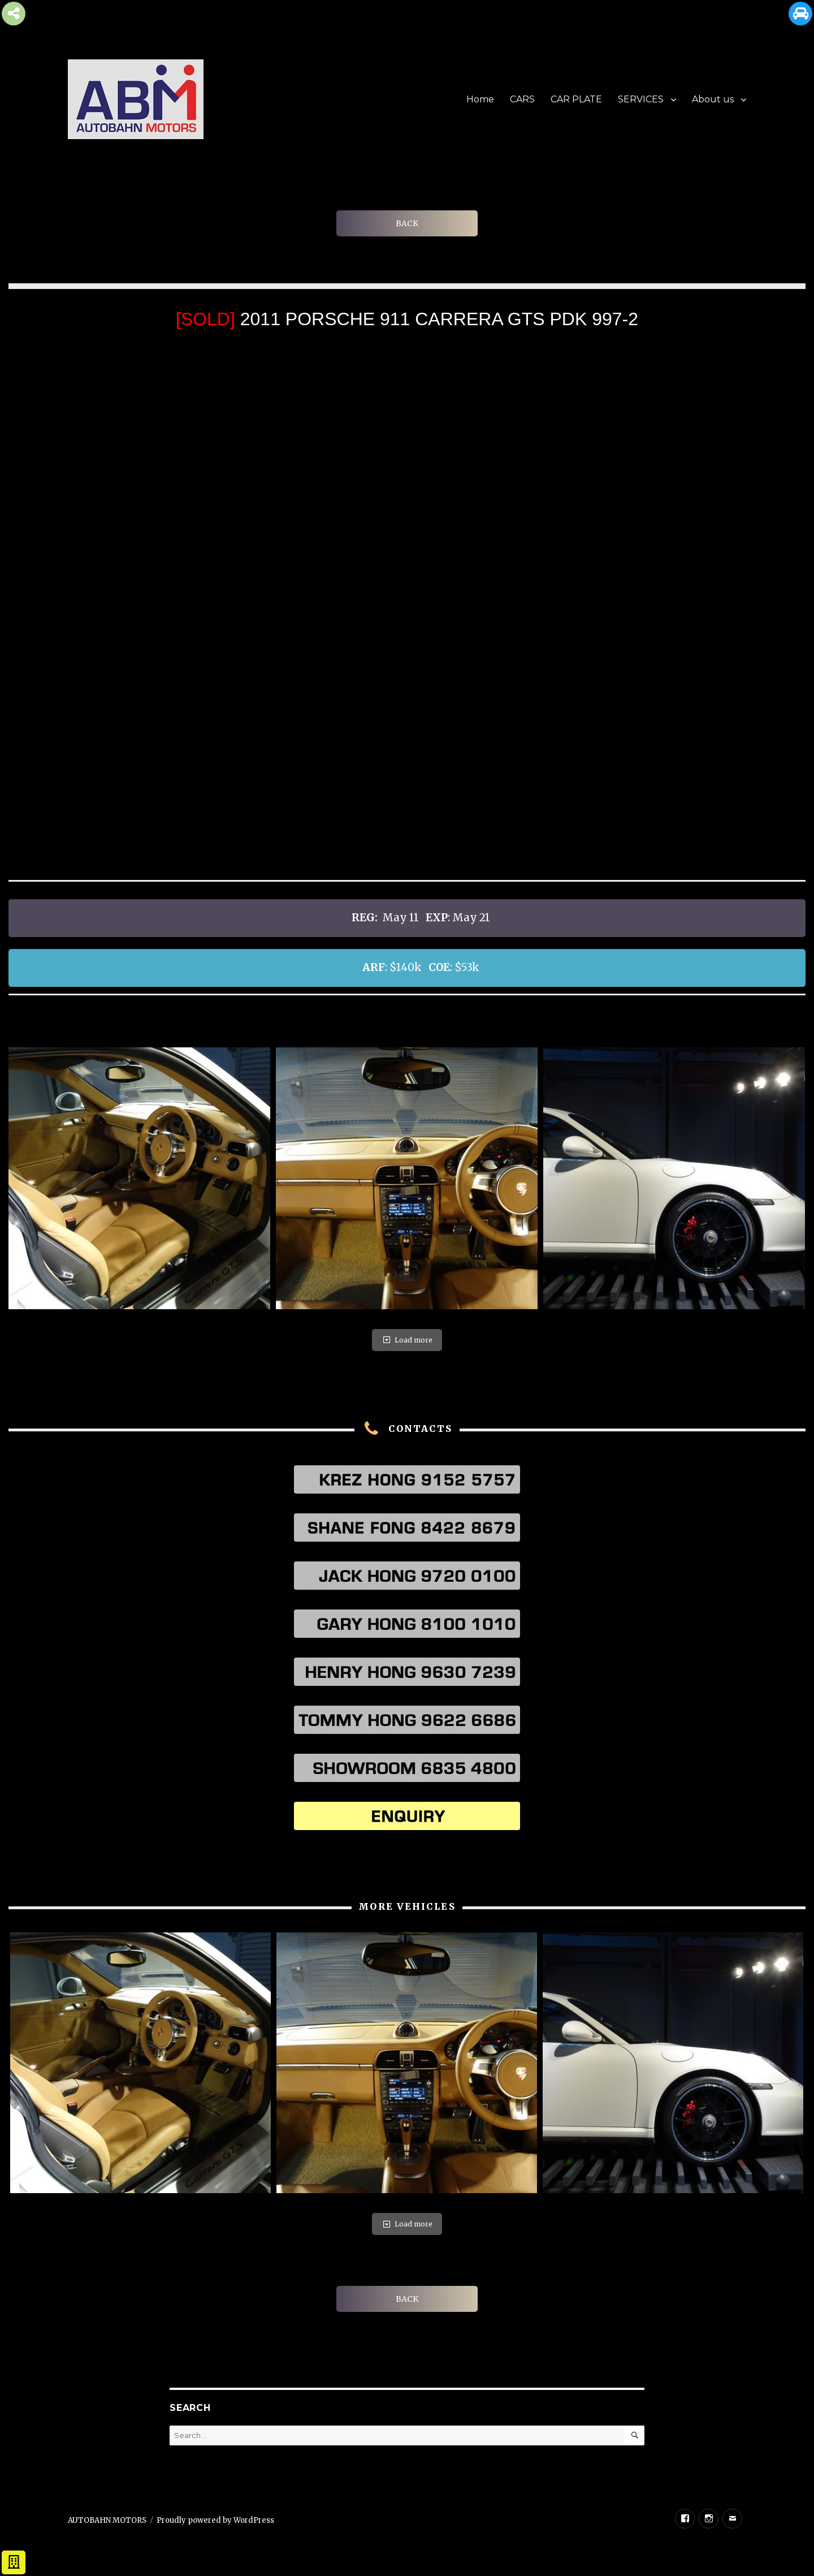 This screenshot has height=2576, width=814. Describe the element at coordinates (215, 2520) in the screenshot. I see `Proudly powered by WordPress` at that location.